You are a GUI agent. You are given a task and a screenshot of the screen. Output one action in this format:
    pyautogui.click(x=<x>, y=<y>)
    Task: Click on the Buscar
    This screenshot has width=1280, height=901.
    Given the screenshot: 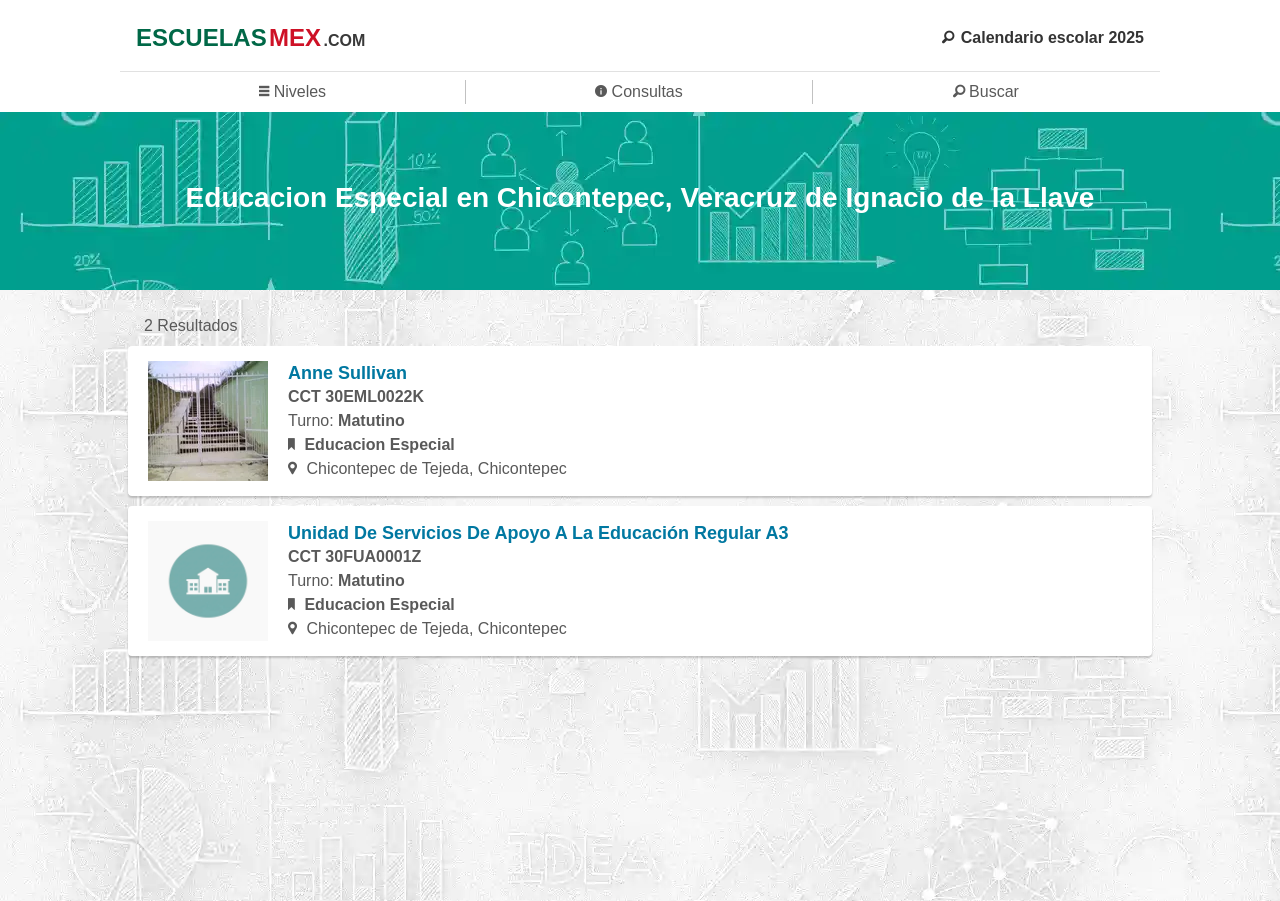 What is the action you would take?
    pyautogui.click(x=986, y=91)
    